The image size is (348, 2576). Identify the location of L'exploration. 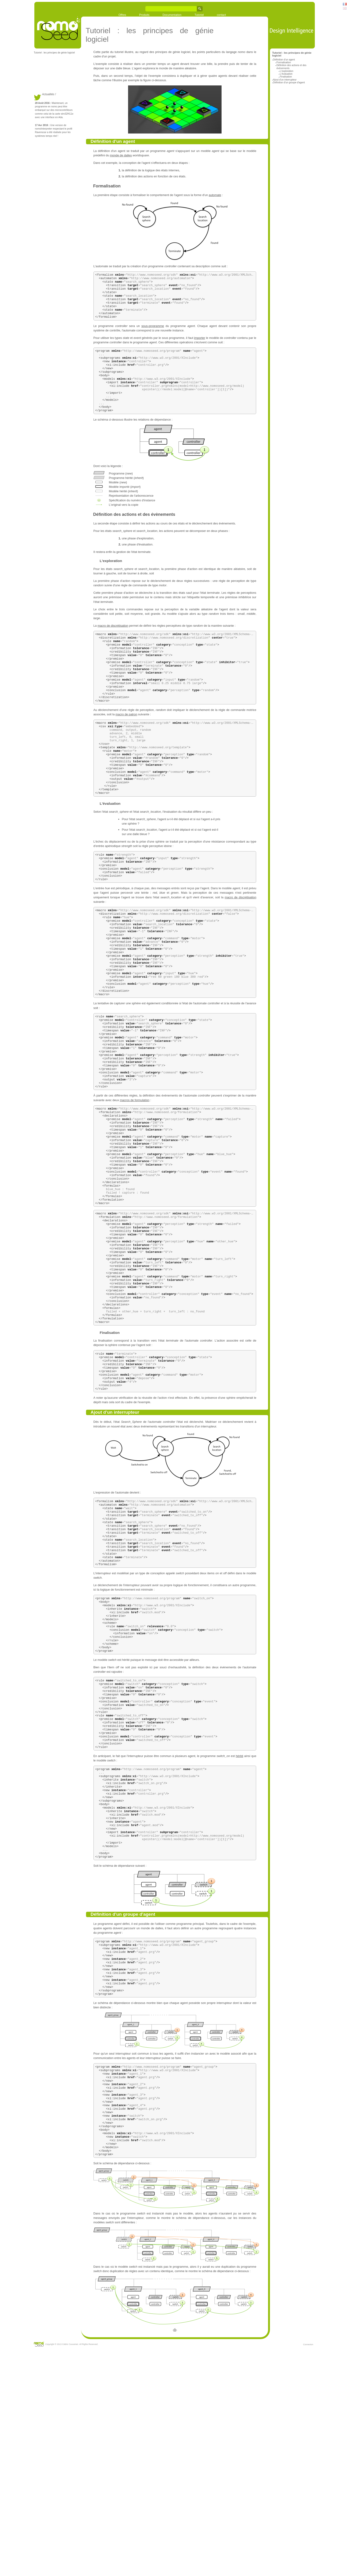
(286, 71).